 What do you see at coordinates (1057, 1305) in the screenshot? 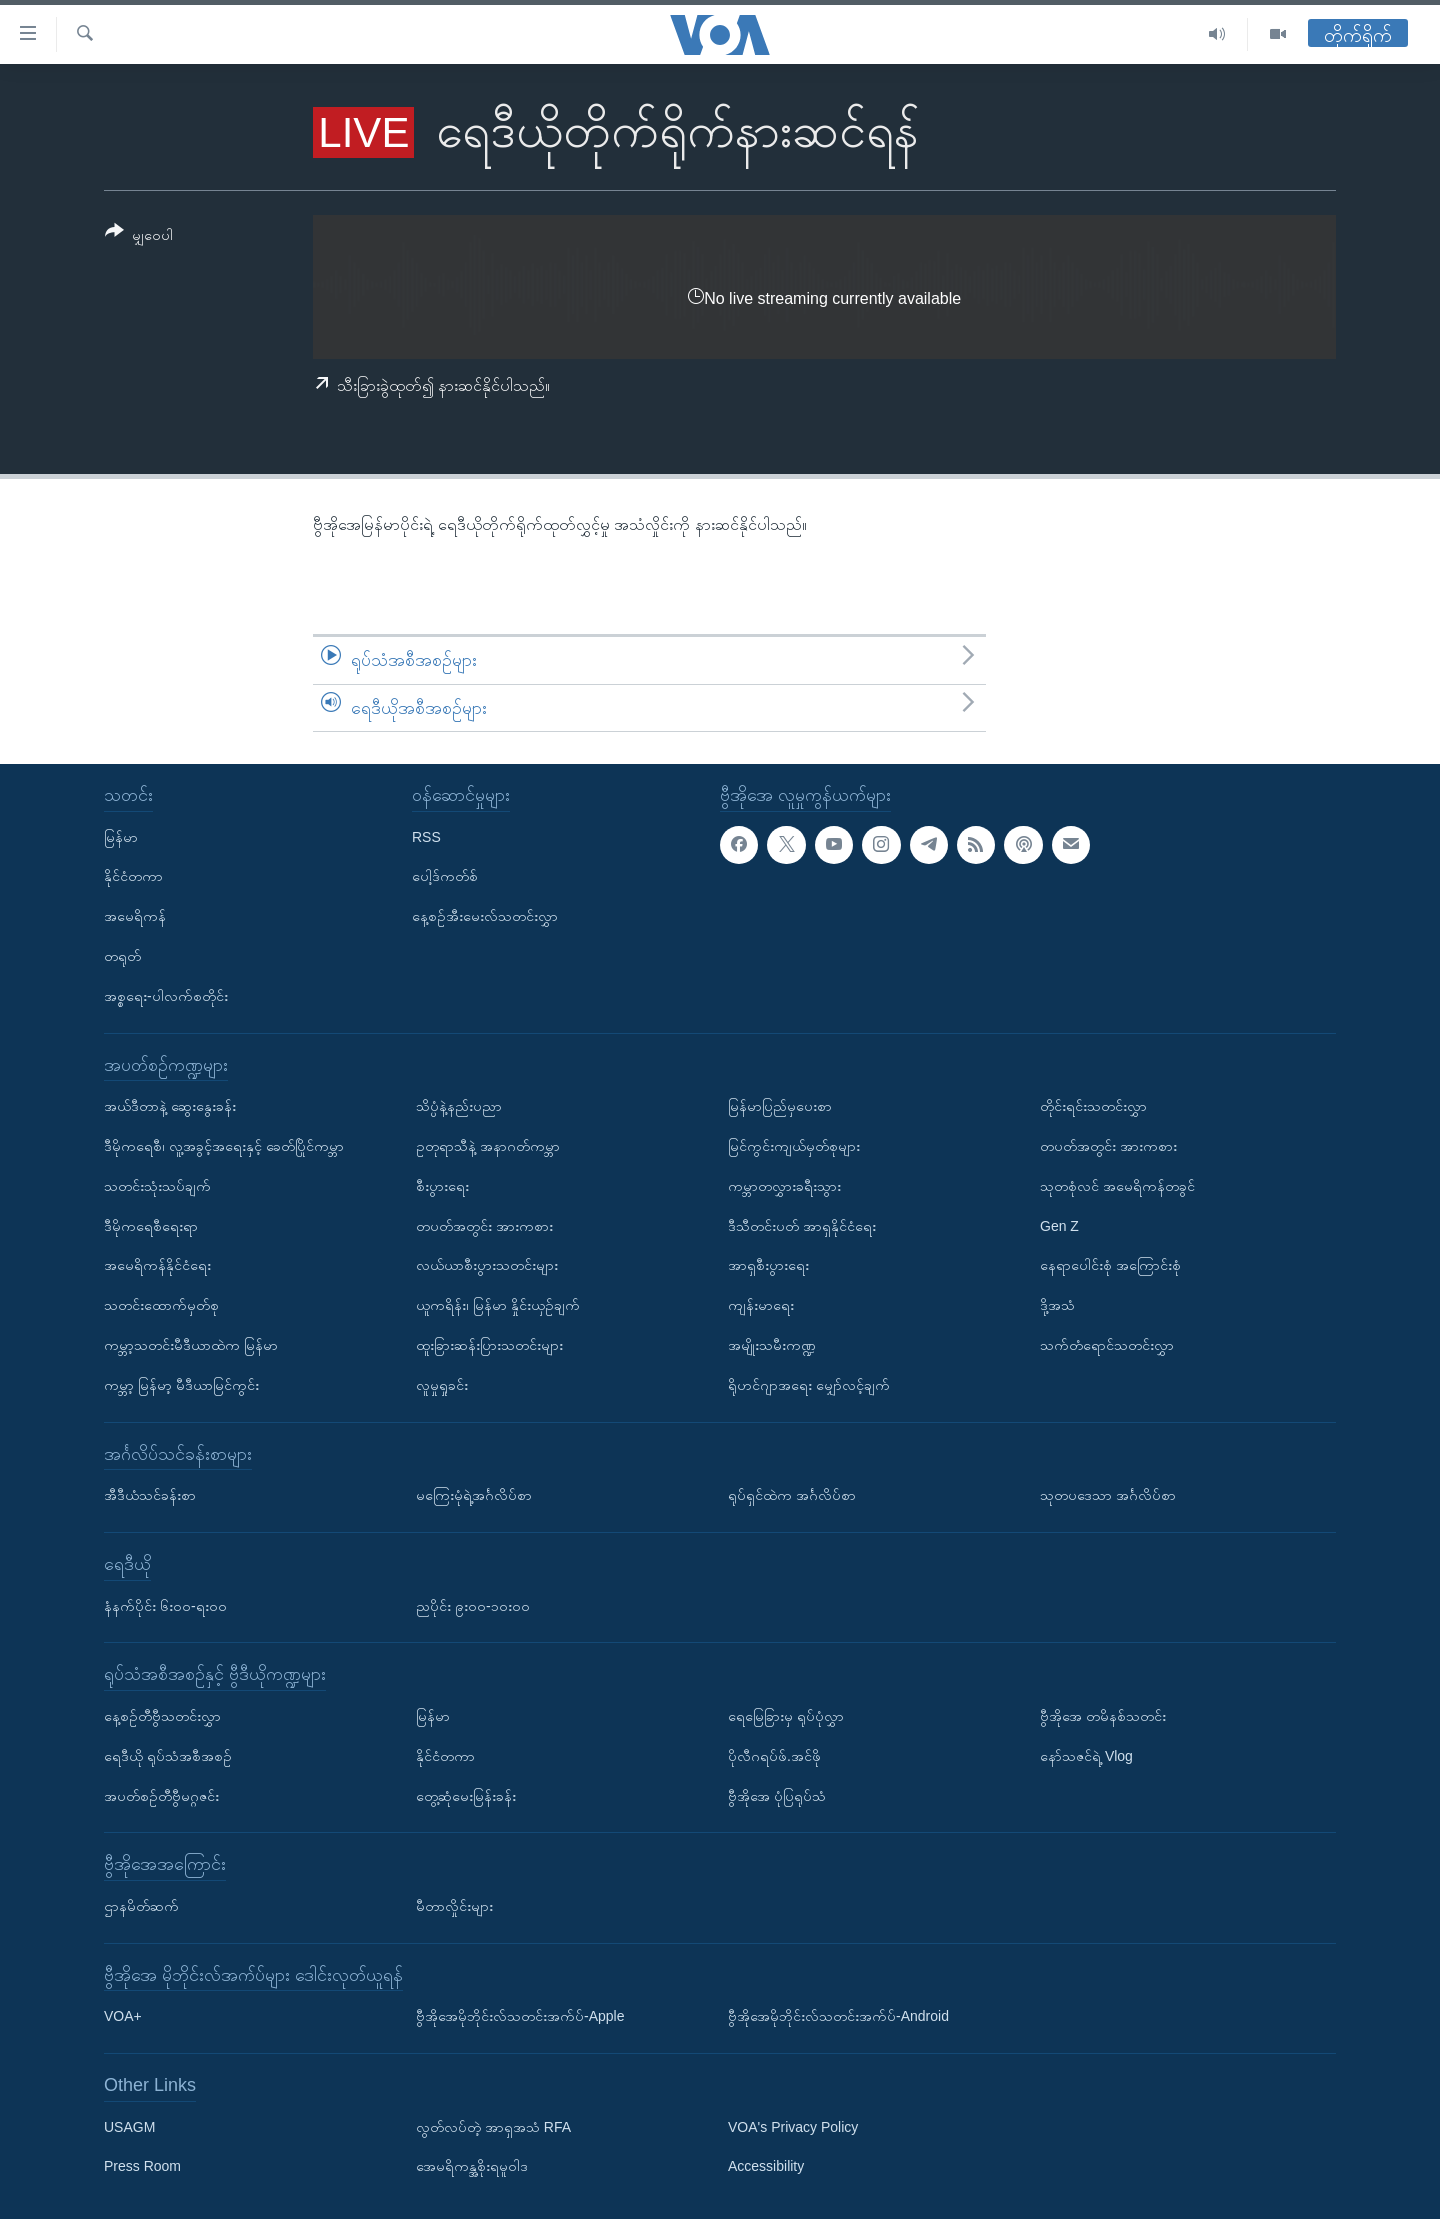
I see `ဒို့အသံ` at bounding box center [1057, 1305].